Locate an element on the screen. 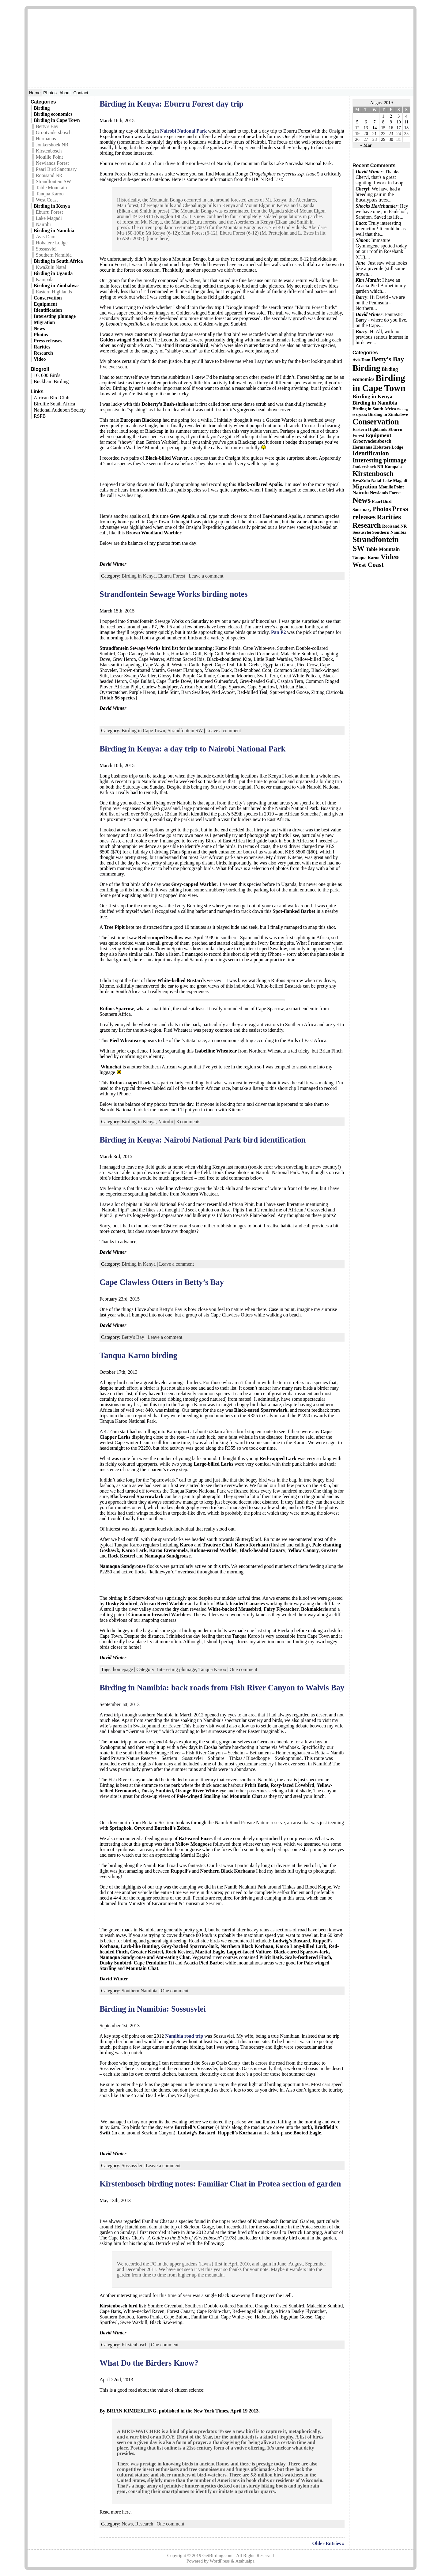 The width and height of the screenshot is (441, 2576). Southern Namibia is located at coordinates (54, 255).